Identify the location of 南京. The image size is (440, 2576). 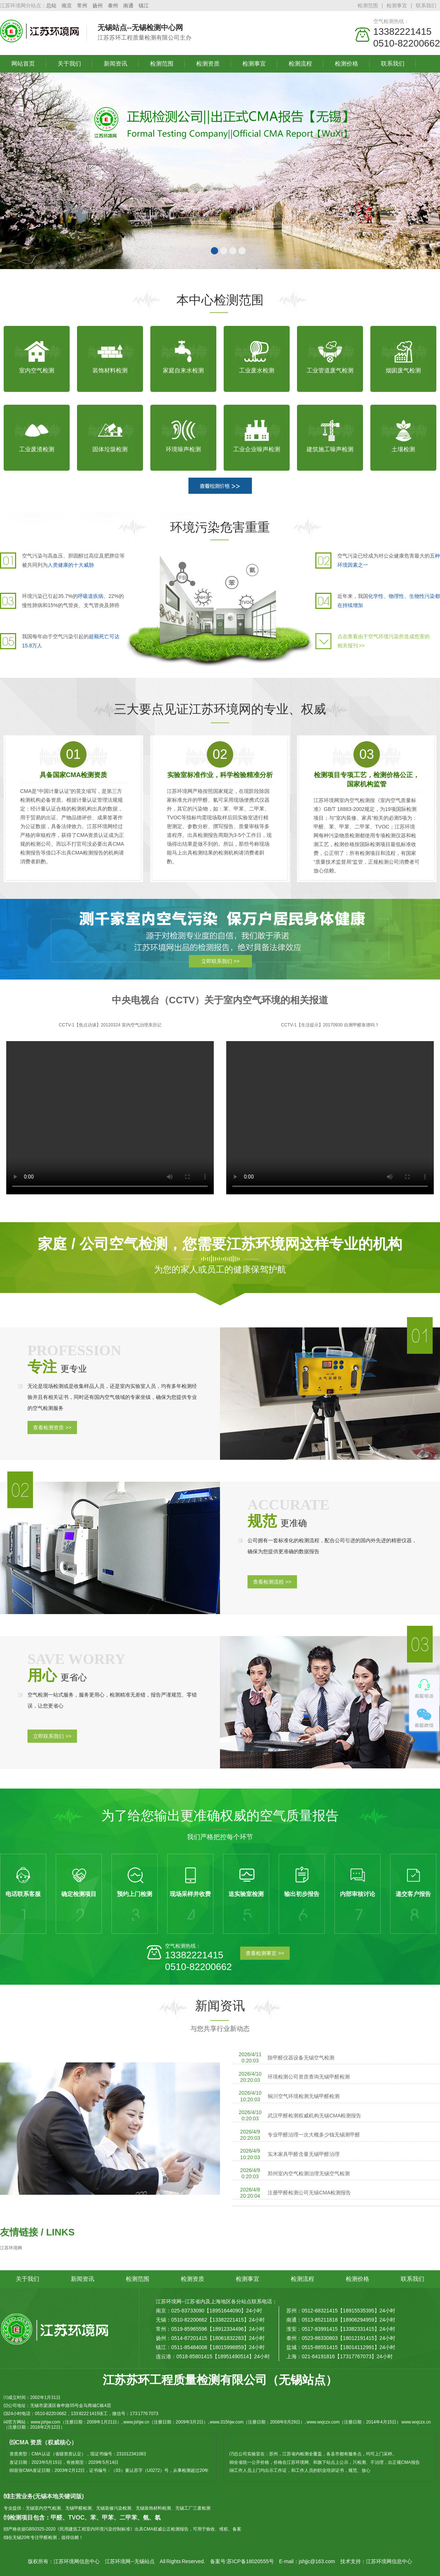
(67, 5).